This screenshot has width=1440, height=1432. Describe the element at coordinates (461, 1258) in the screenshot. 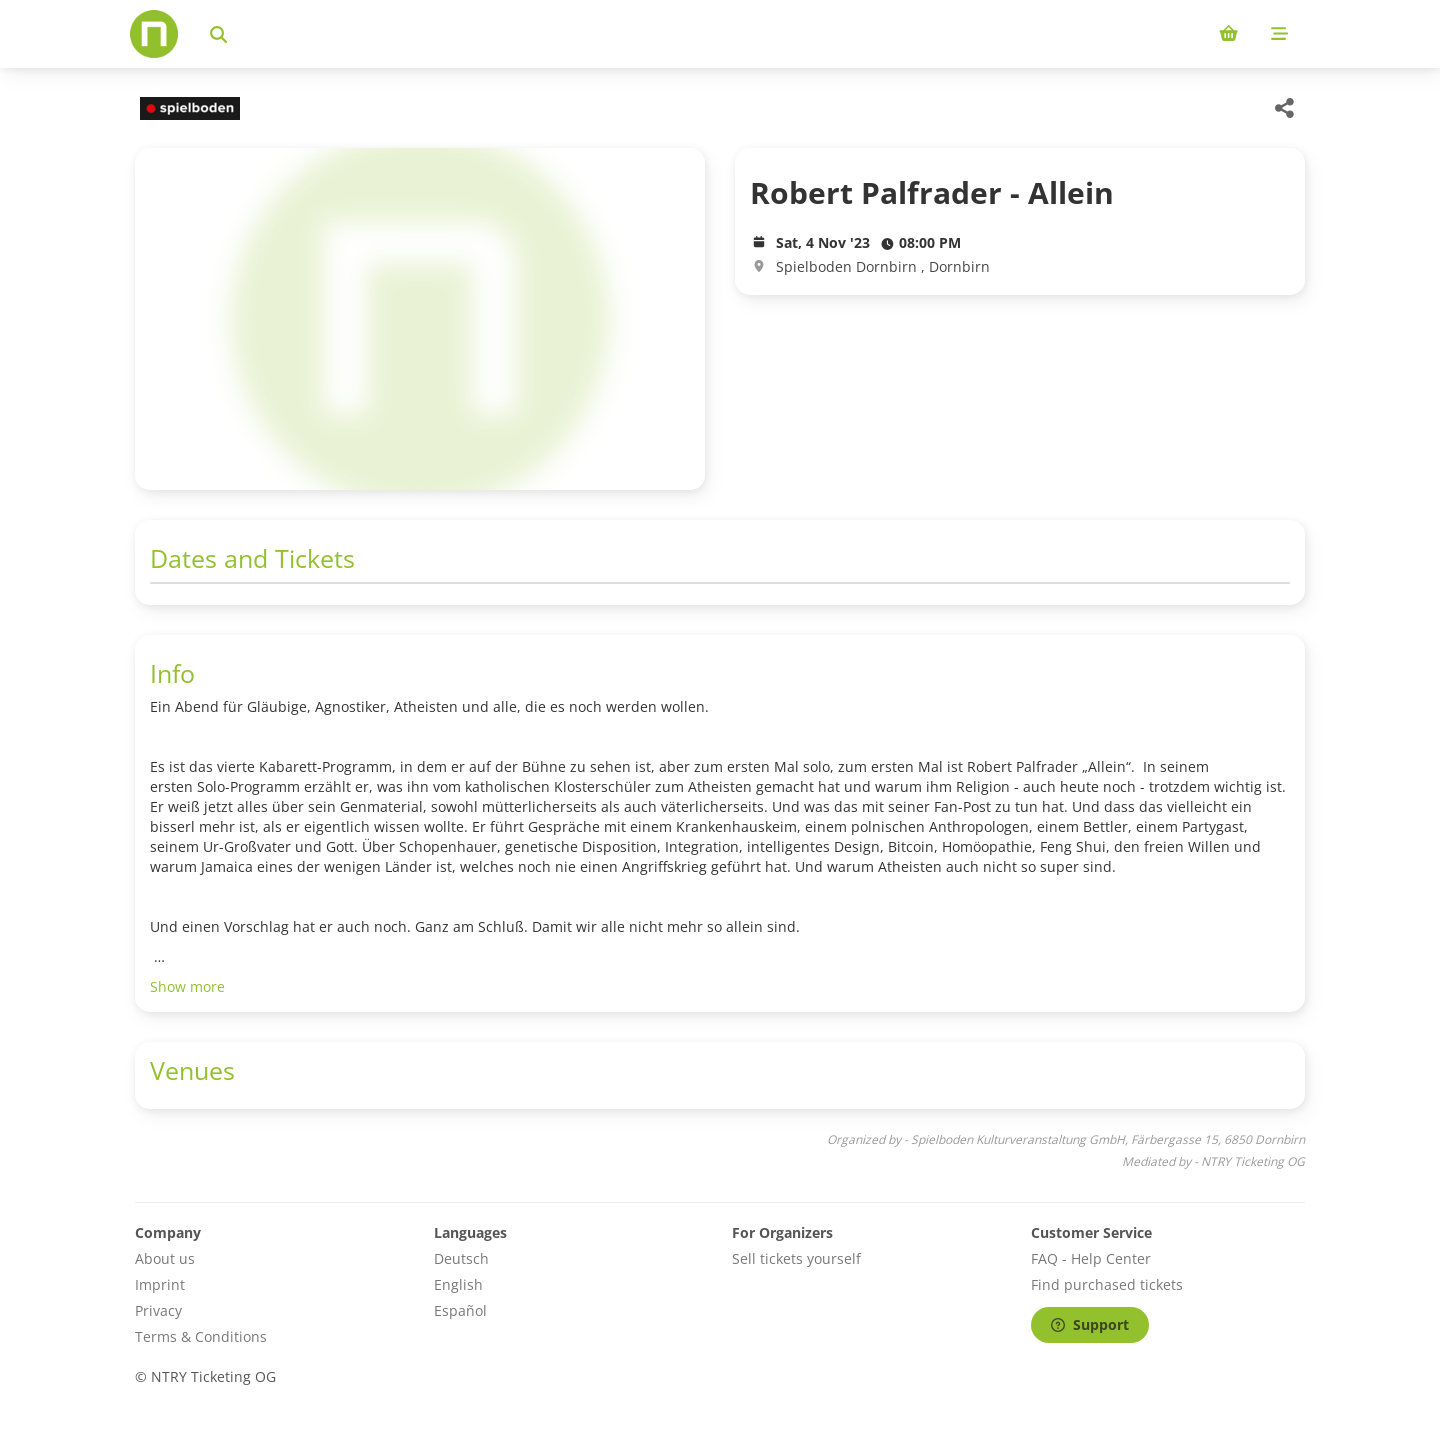

I see `Deutsch` at that location.